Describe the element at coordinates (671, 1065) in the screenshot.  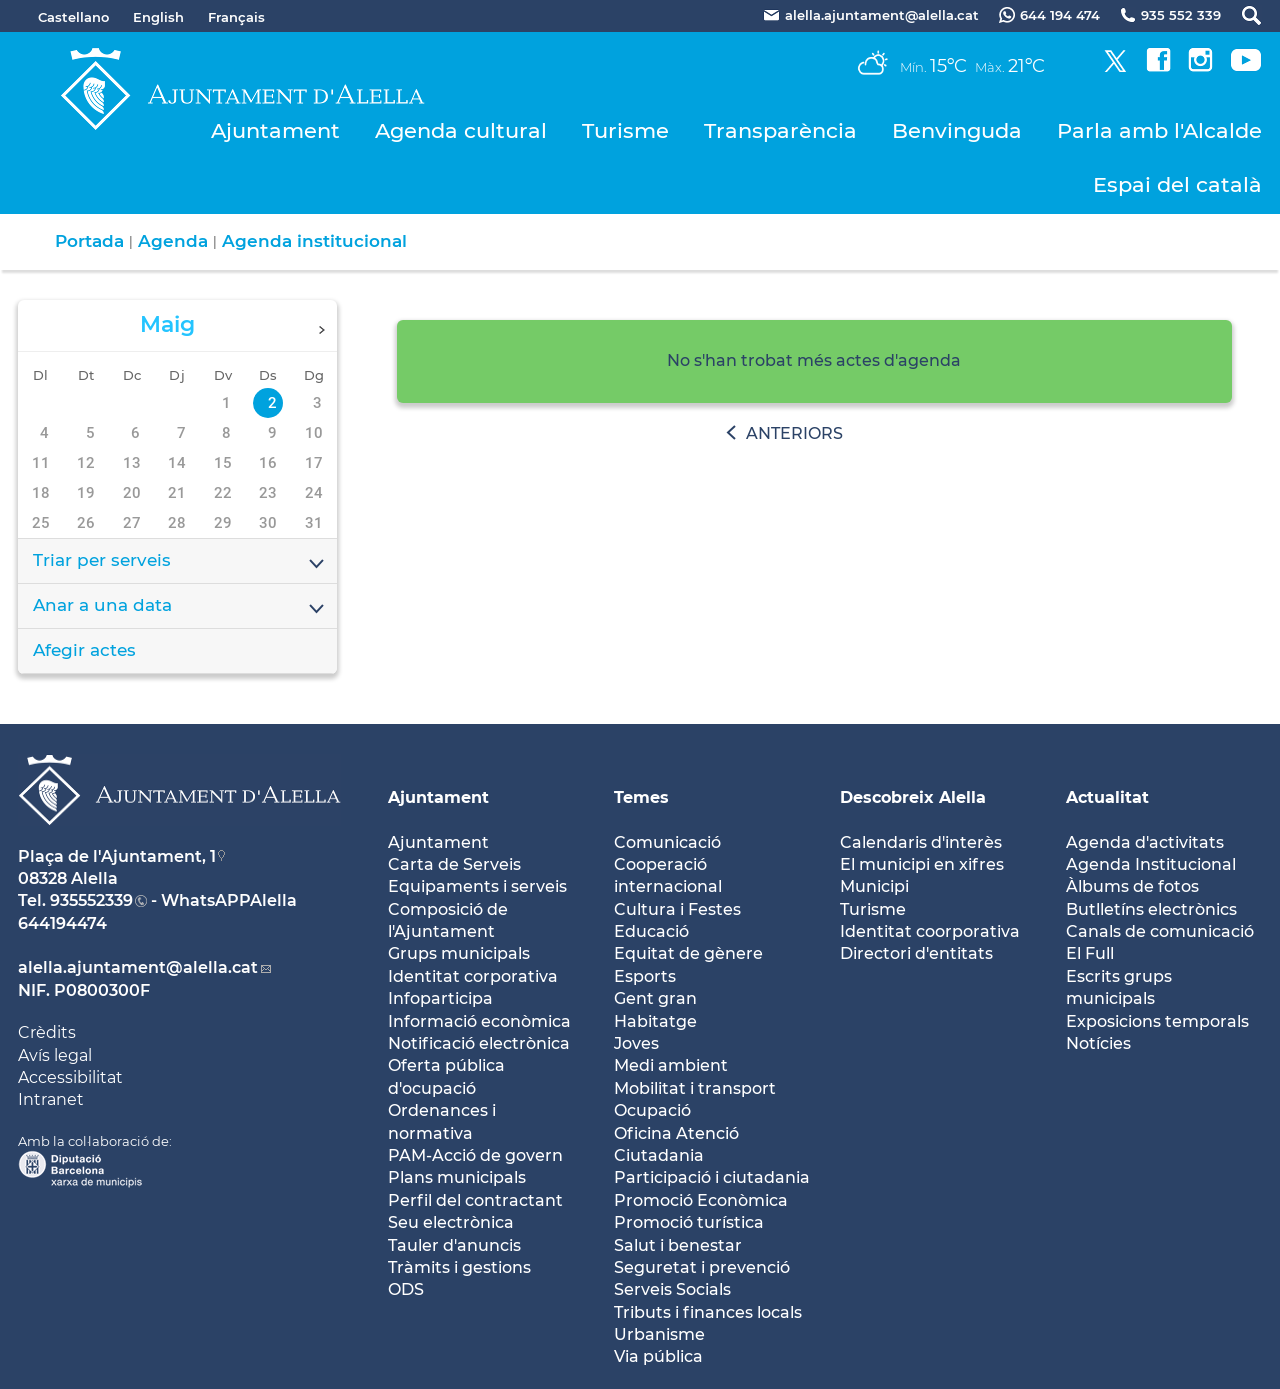
I see `Medi ambient` at that location.